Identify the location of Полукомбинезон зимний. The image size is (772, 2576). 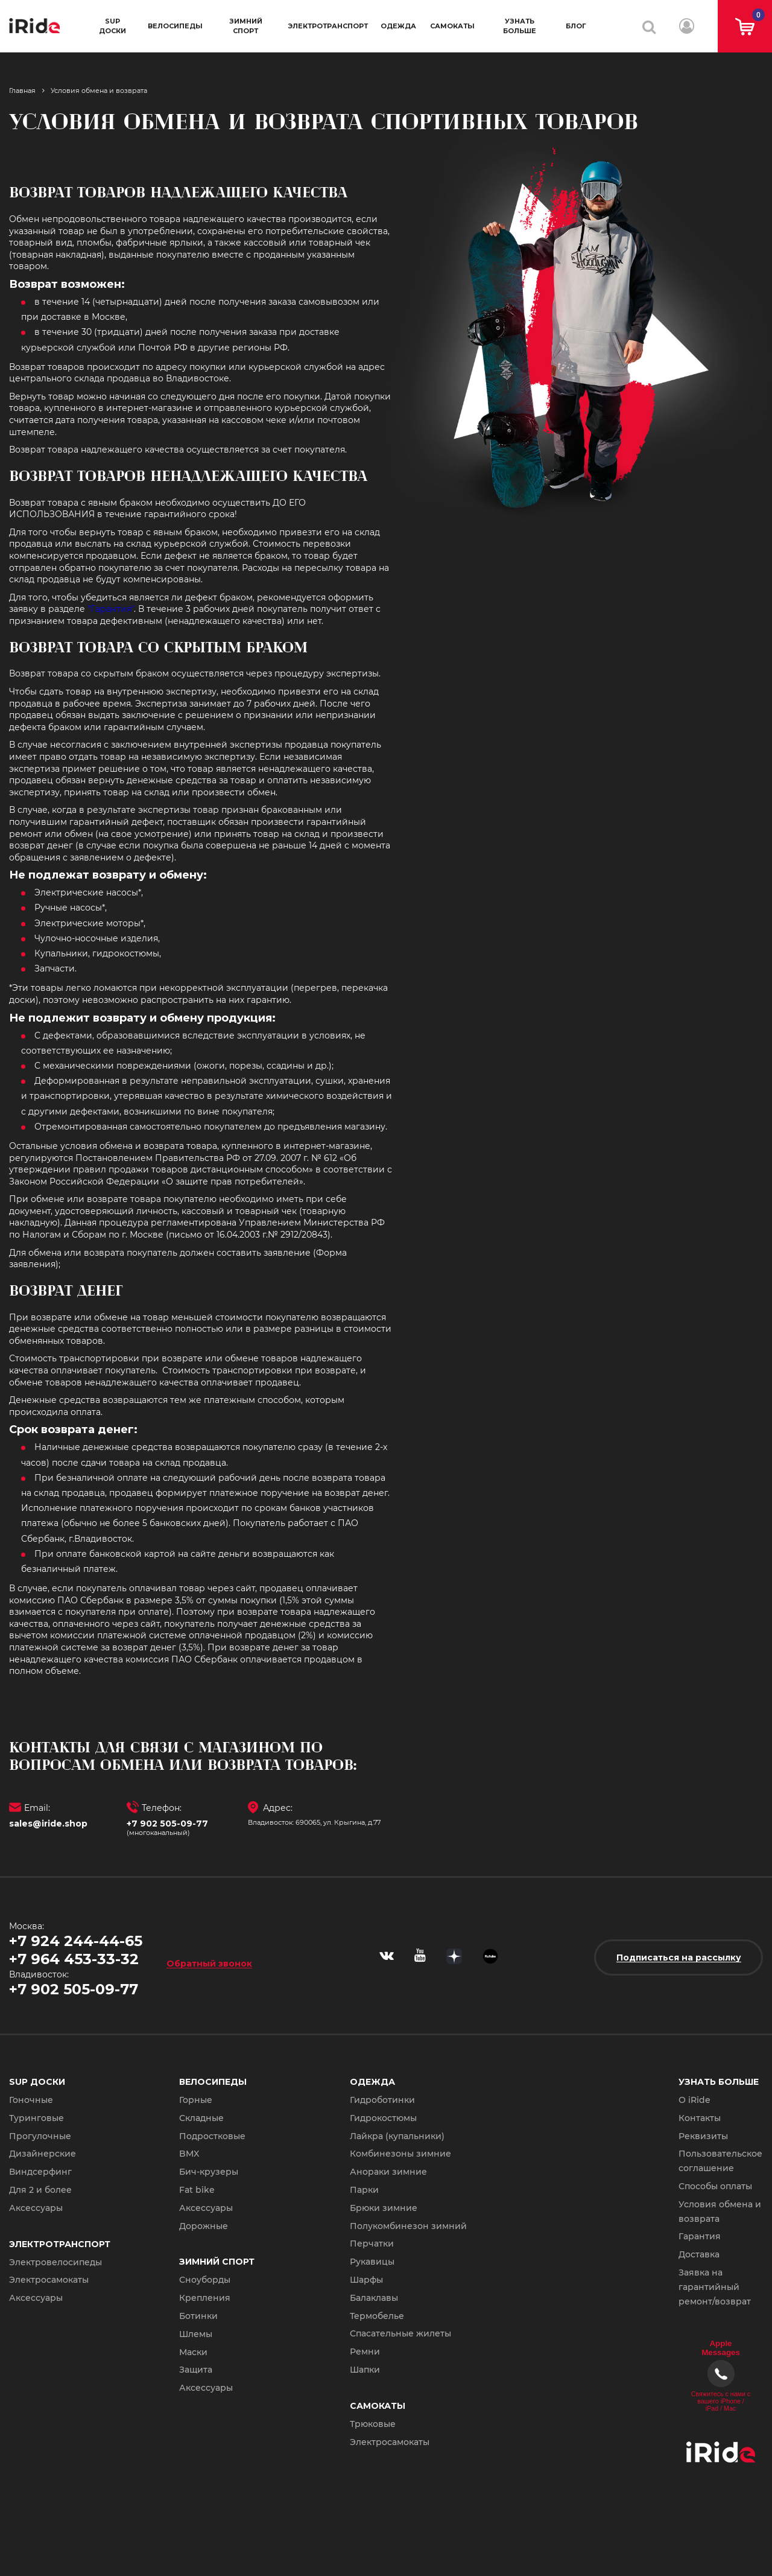
(408, 2226).